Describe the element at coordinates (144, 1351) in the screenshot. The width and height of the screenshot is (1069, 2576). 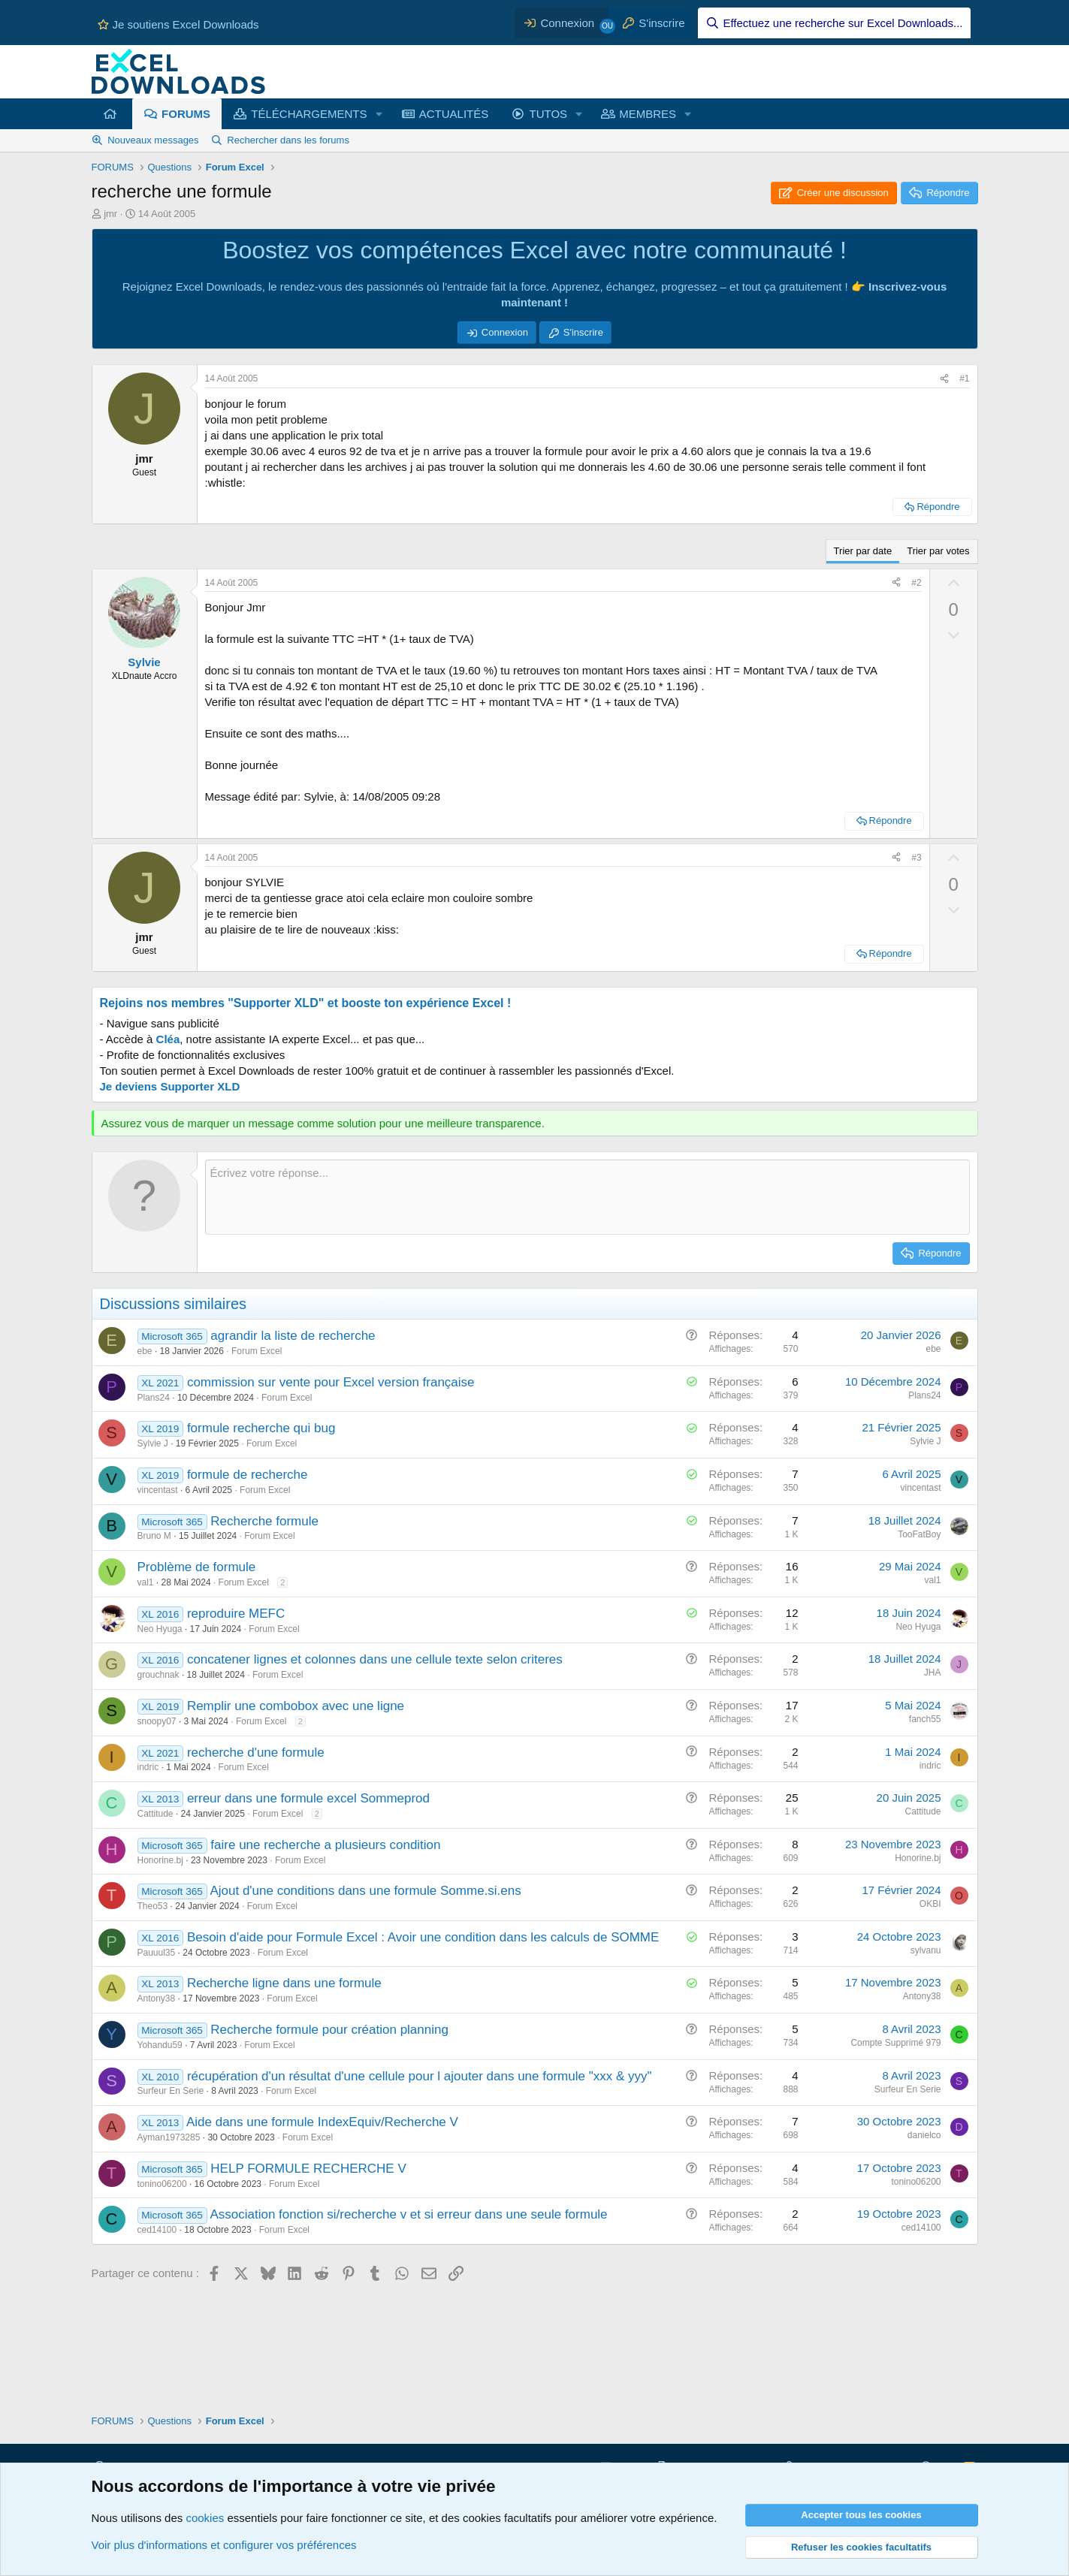
I see `ebe` at that location.